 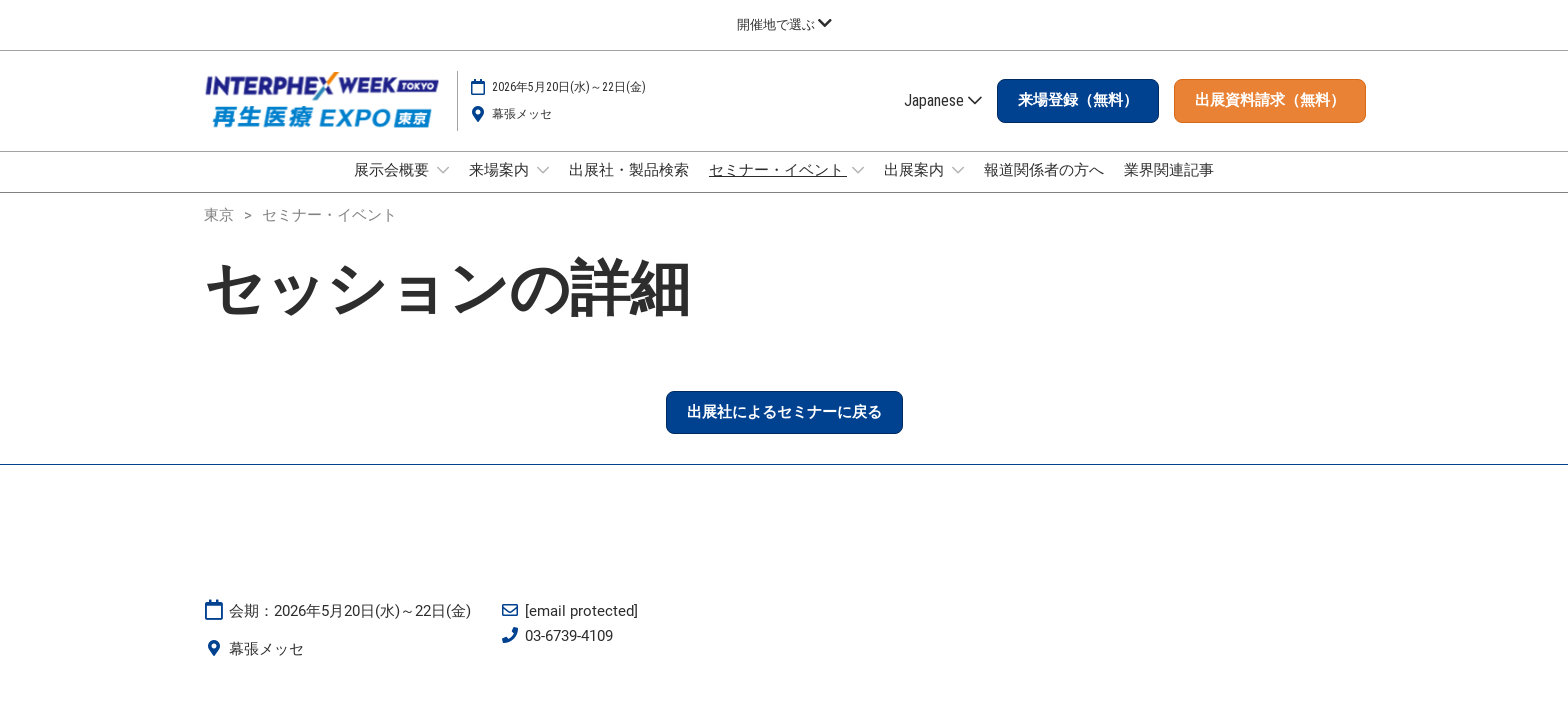 I want to click on [Show 展示会概要 submenu], so click(x=443, y=189).